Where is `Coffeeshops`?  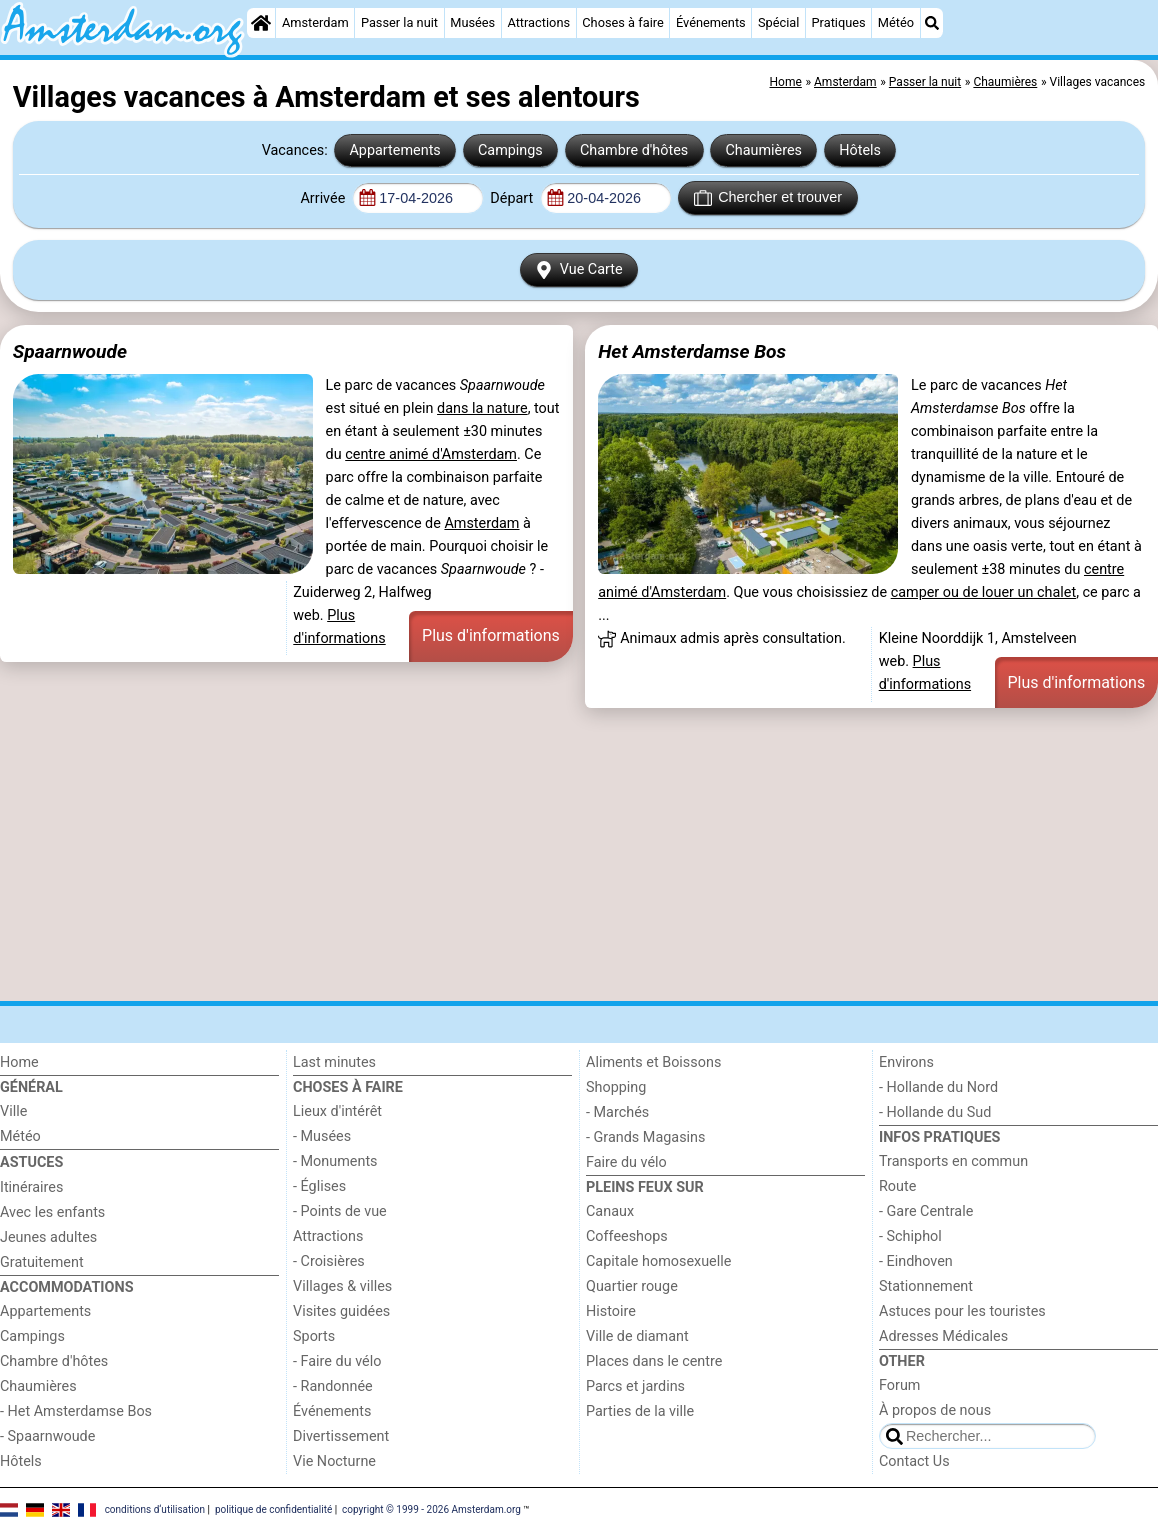 Coffeeshops is located at coordinates (627, 1236).